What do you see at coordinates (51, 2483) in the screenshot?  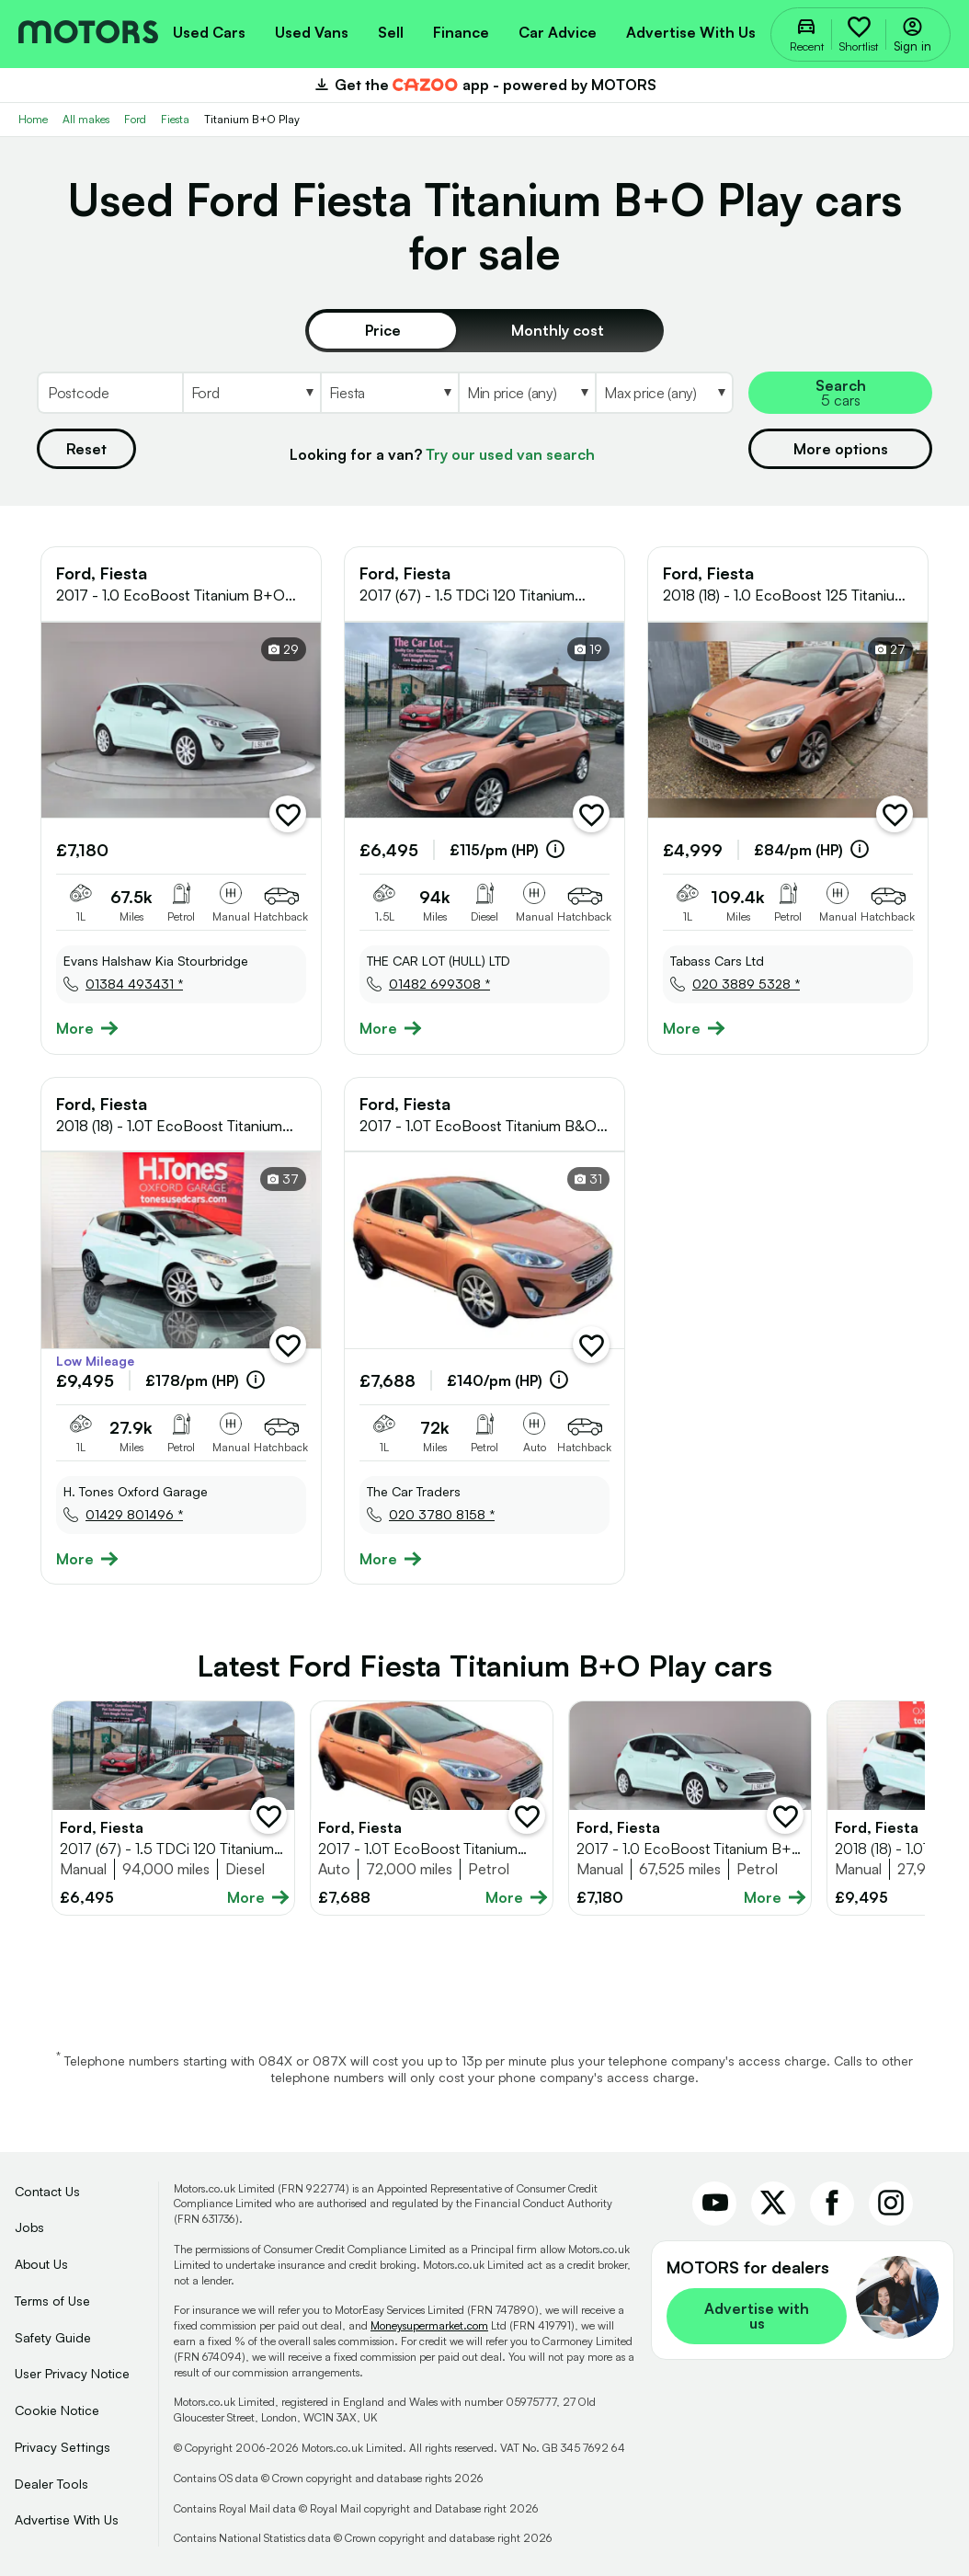 I see `Dealer Tools` at bounding box center [51, 2483].